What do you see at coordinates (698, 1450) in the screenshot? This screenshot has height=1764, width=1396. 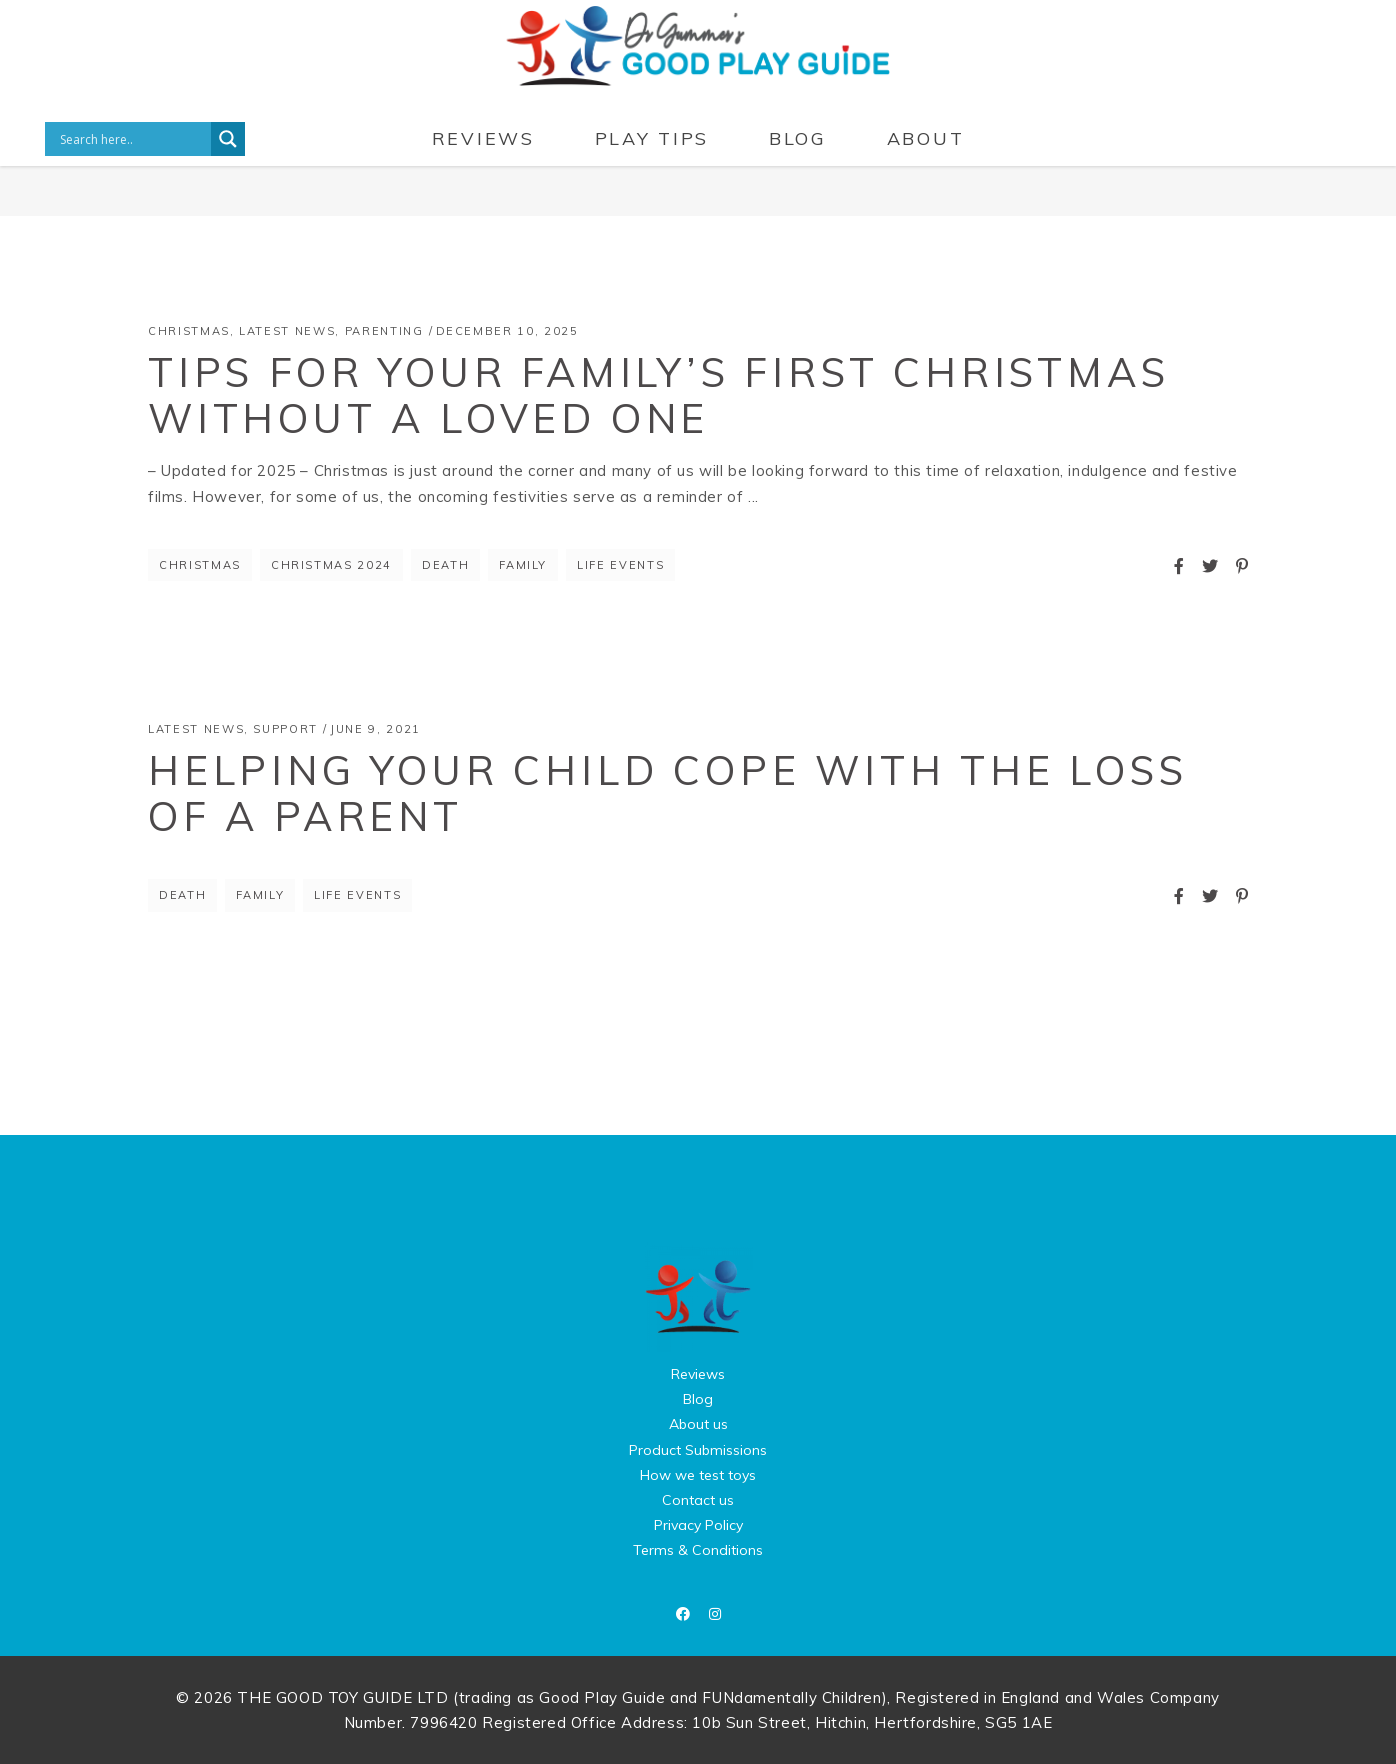 I see `Product Submissions` at bounding box center [698, 1450].